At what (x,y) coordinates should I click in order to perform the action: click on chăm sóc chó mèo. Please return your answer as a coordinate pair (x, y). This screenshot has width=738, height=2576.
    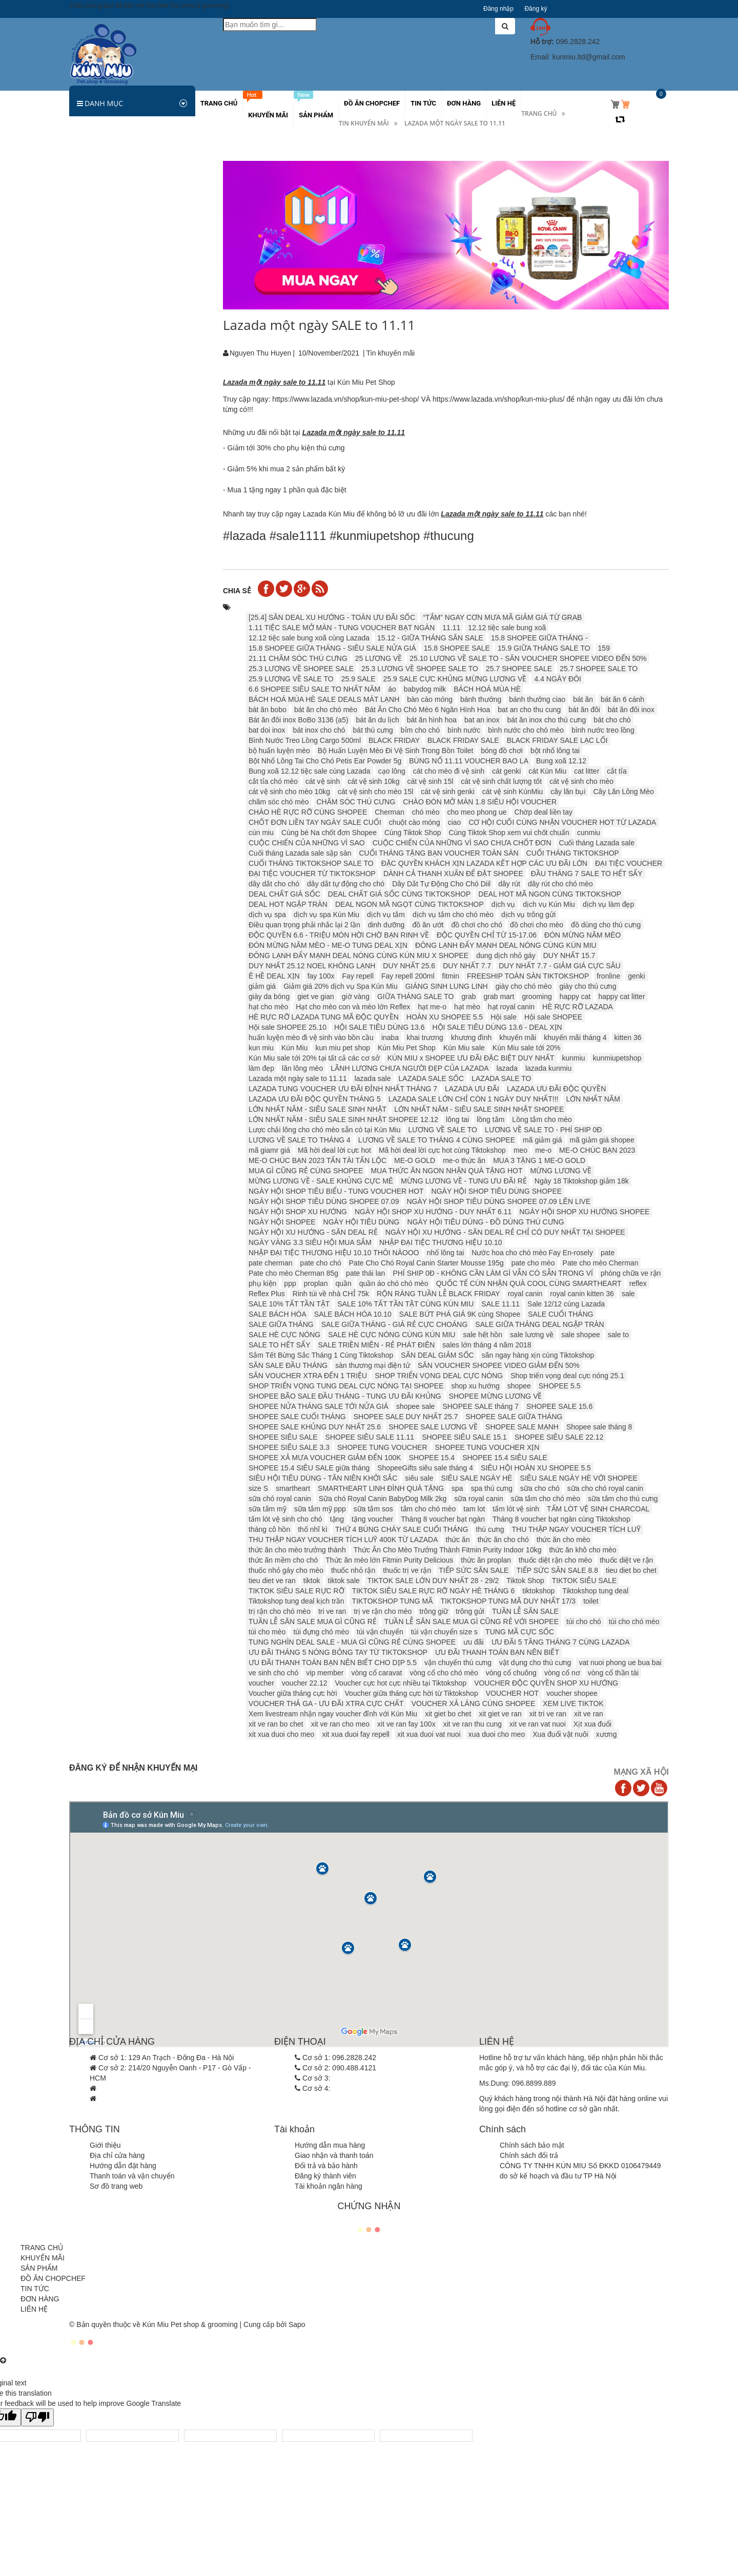
    Looking at the image, I should click on (279, 802).